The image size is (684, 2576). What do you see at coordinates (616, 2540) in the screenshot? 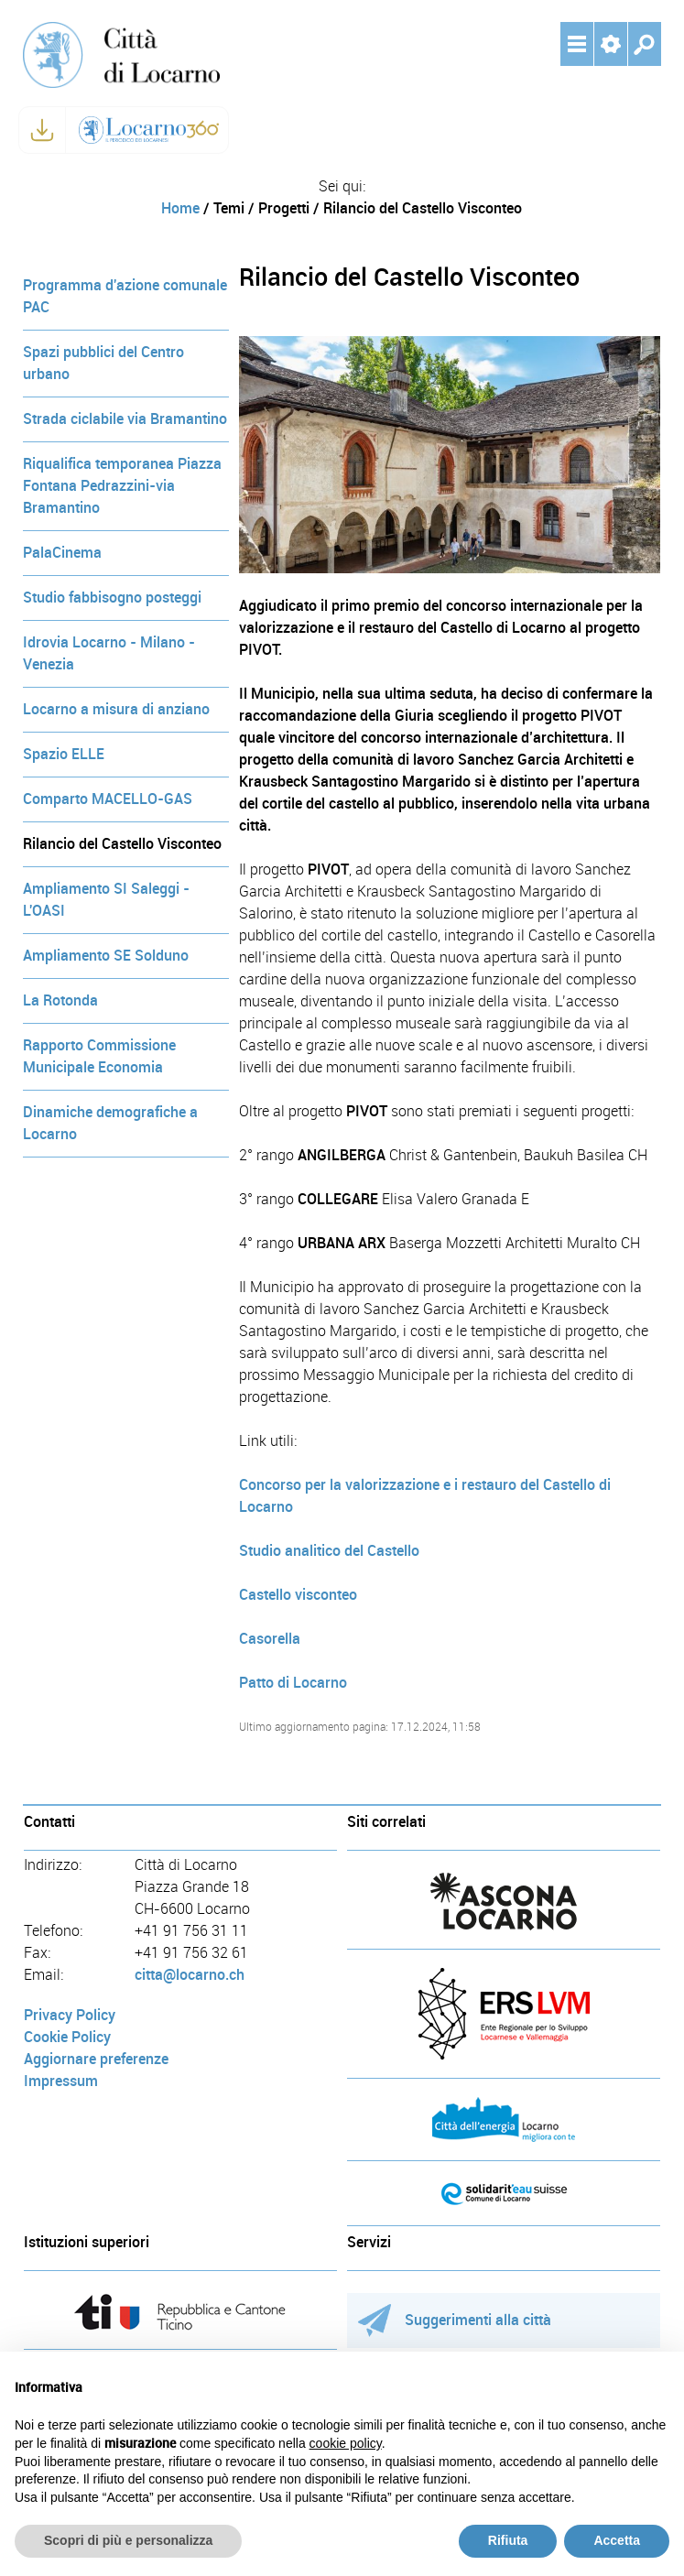
I see `Accetta [button]` at bounding box center [616, 2540].